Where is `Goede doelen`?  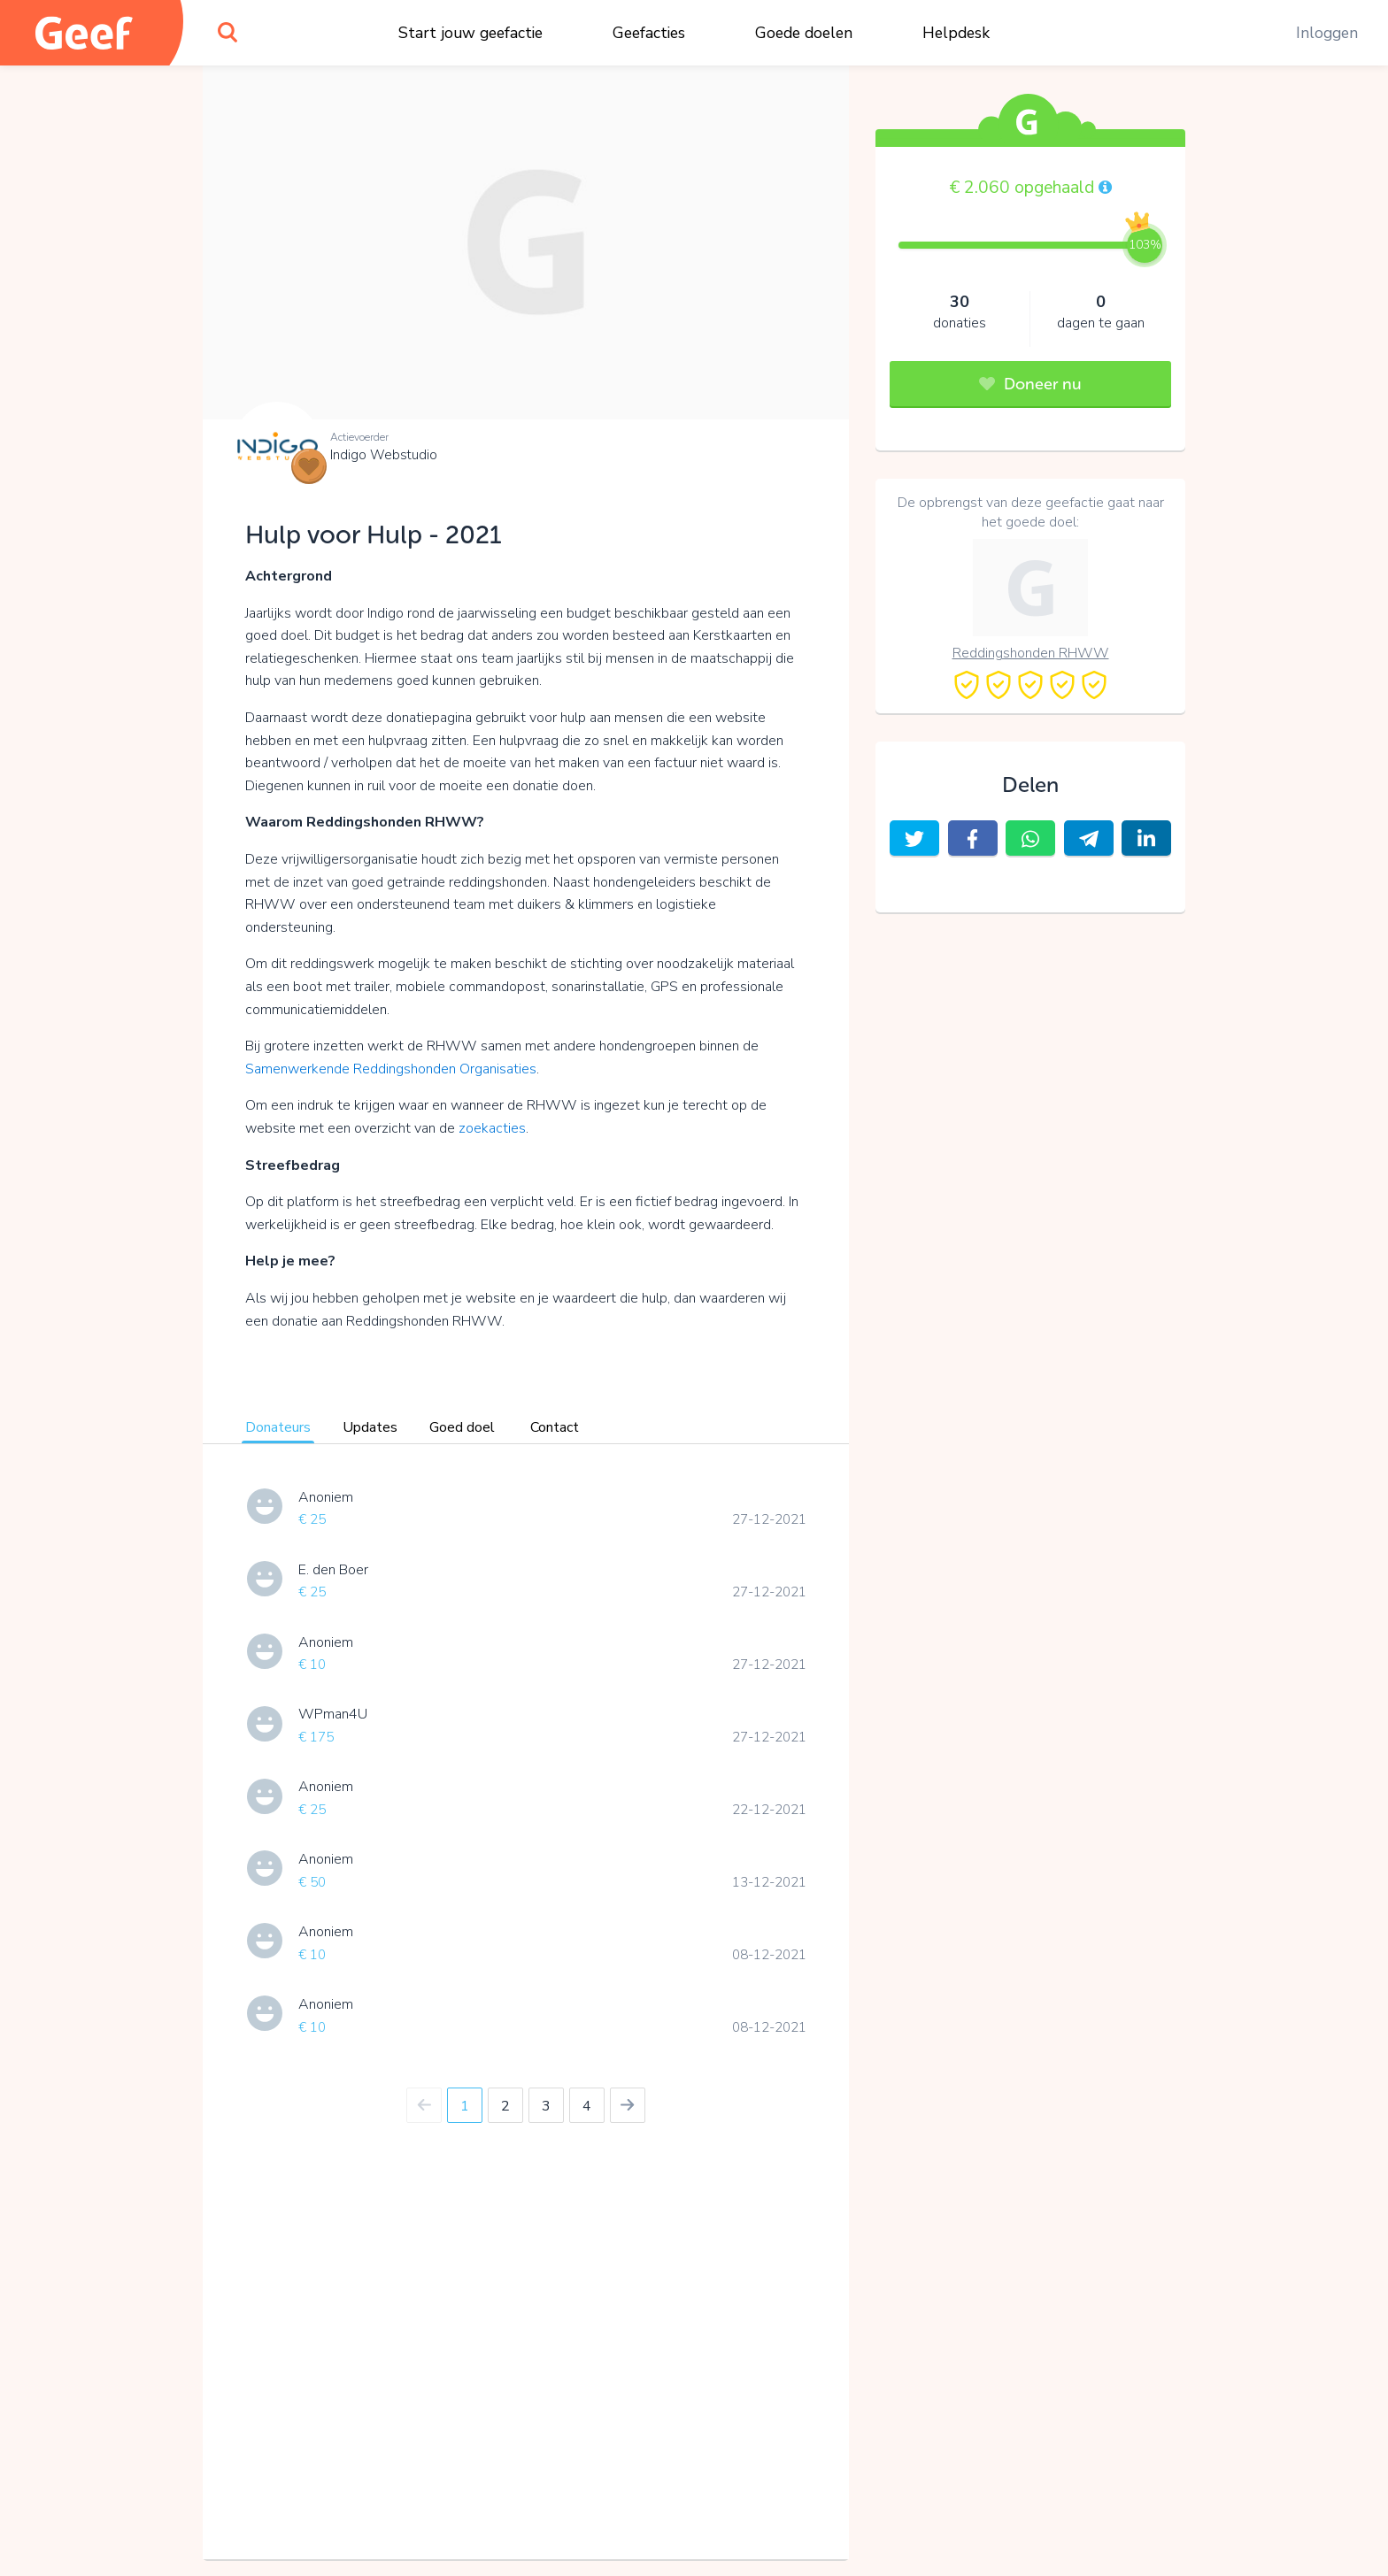
Goede doelen is located at coordinates (803, 32).